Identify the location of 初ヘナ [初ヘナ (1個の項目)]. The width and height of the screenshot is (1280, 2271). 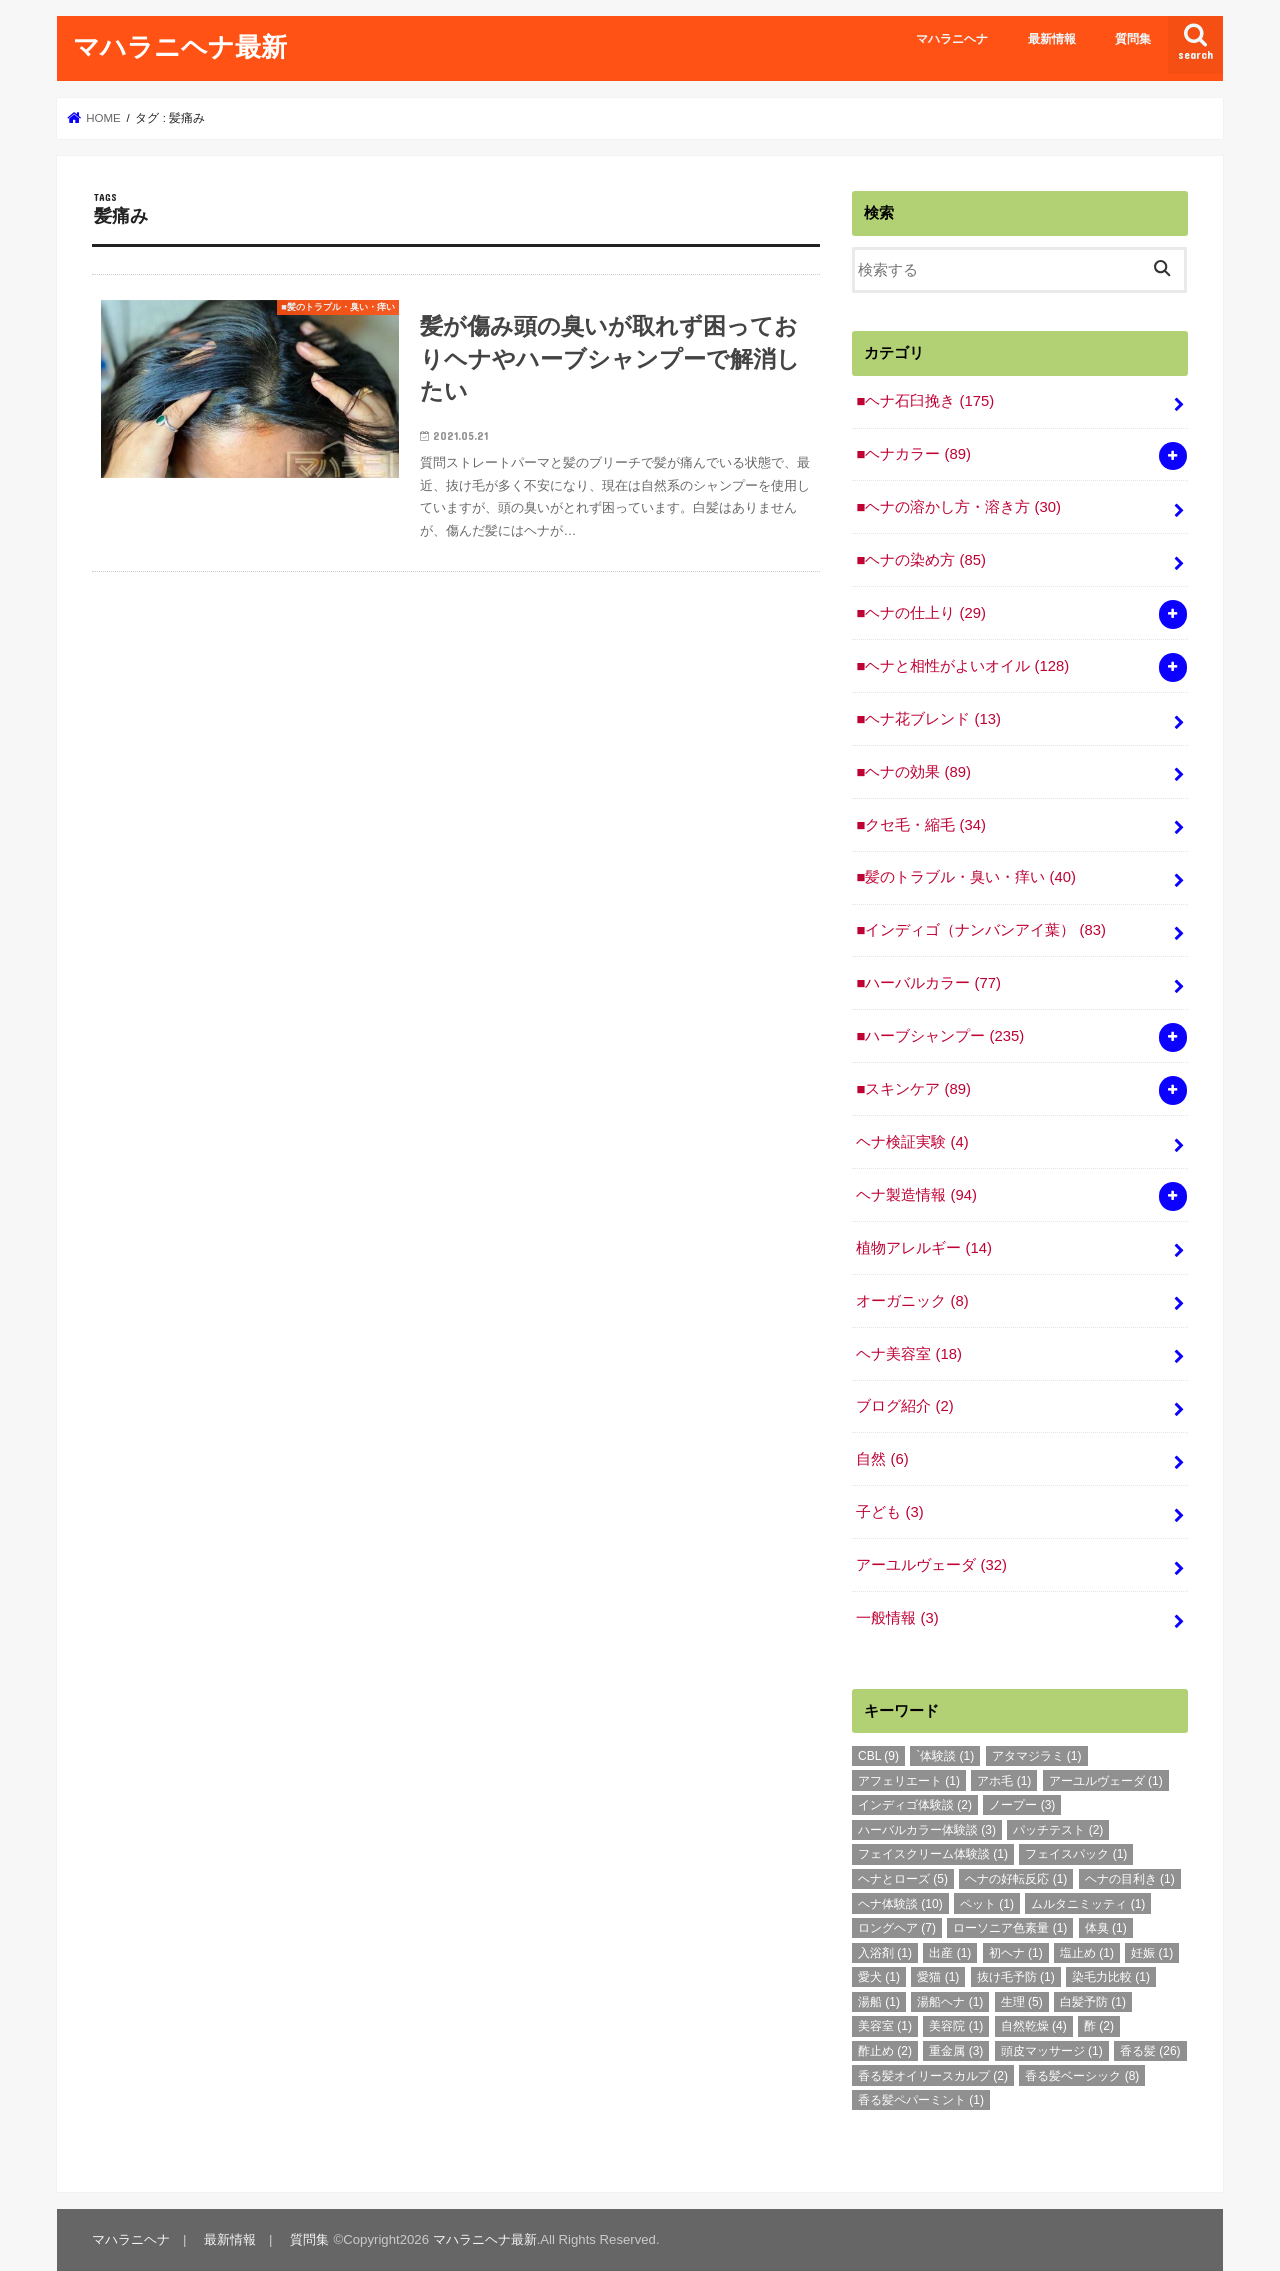
(1016, 1953).